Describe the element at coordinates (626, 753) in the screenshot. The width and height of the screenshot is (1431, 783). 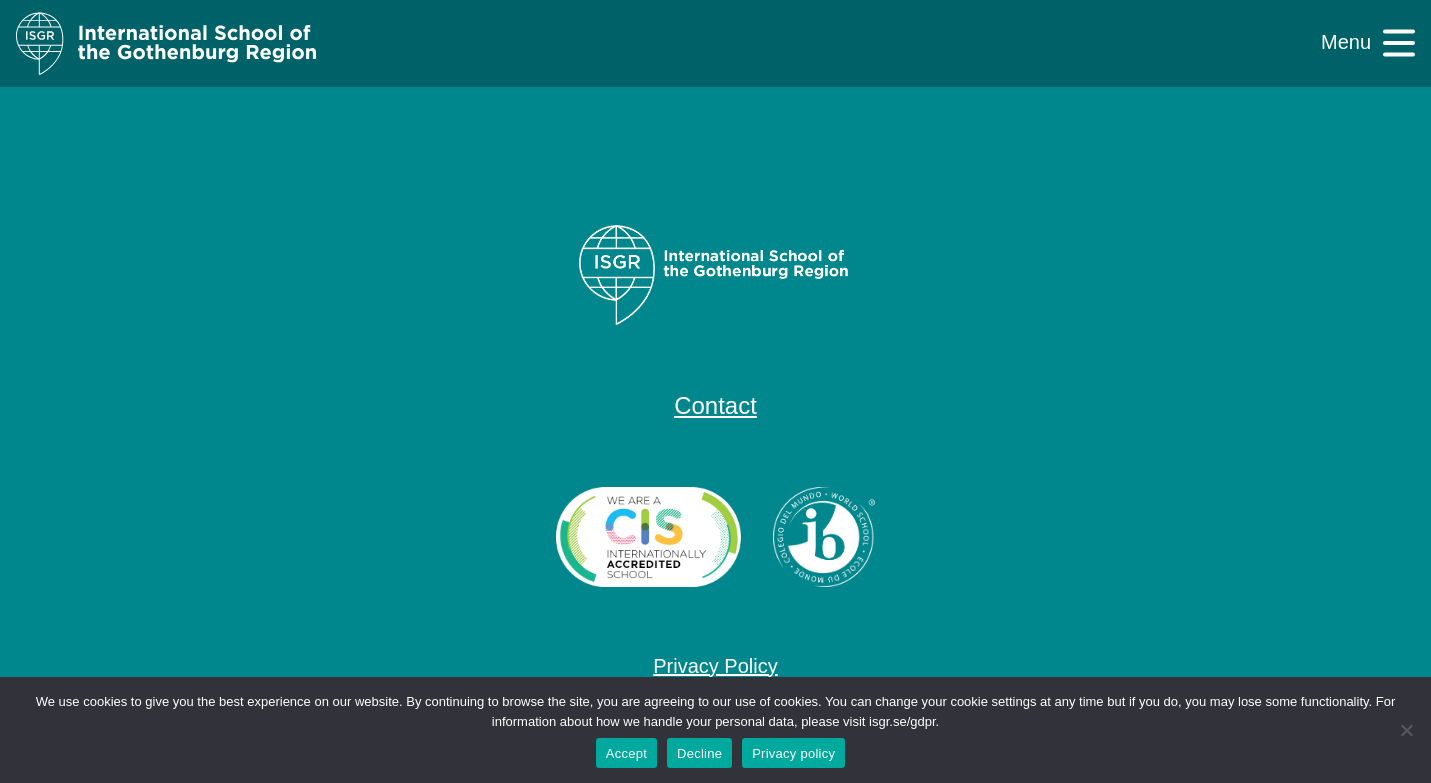
I see `Accept` at that location.